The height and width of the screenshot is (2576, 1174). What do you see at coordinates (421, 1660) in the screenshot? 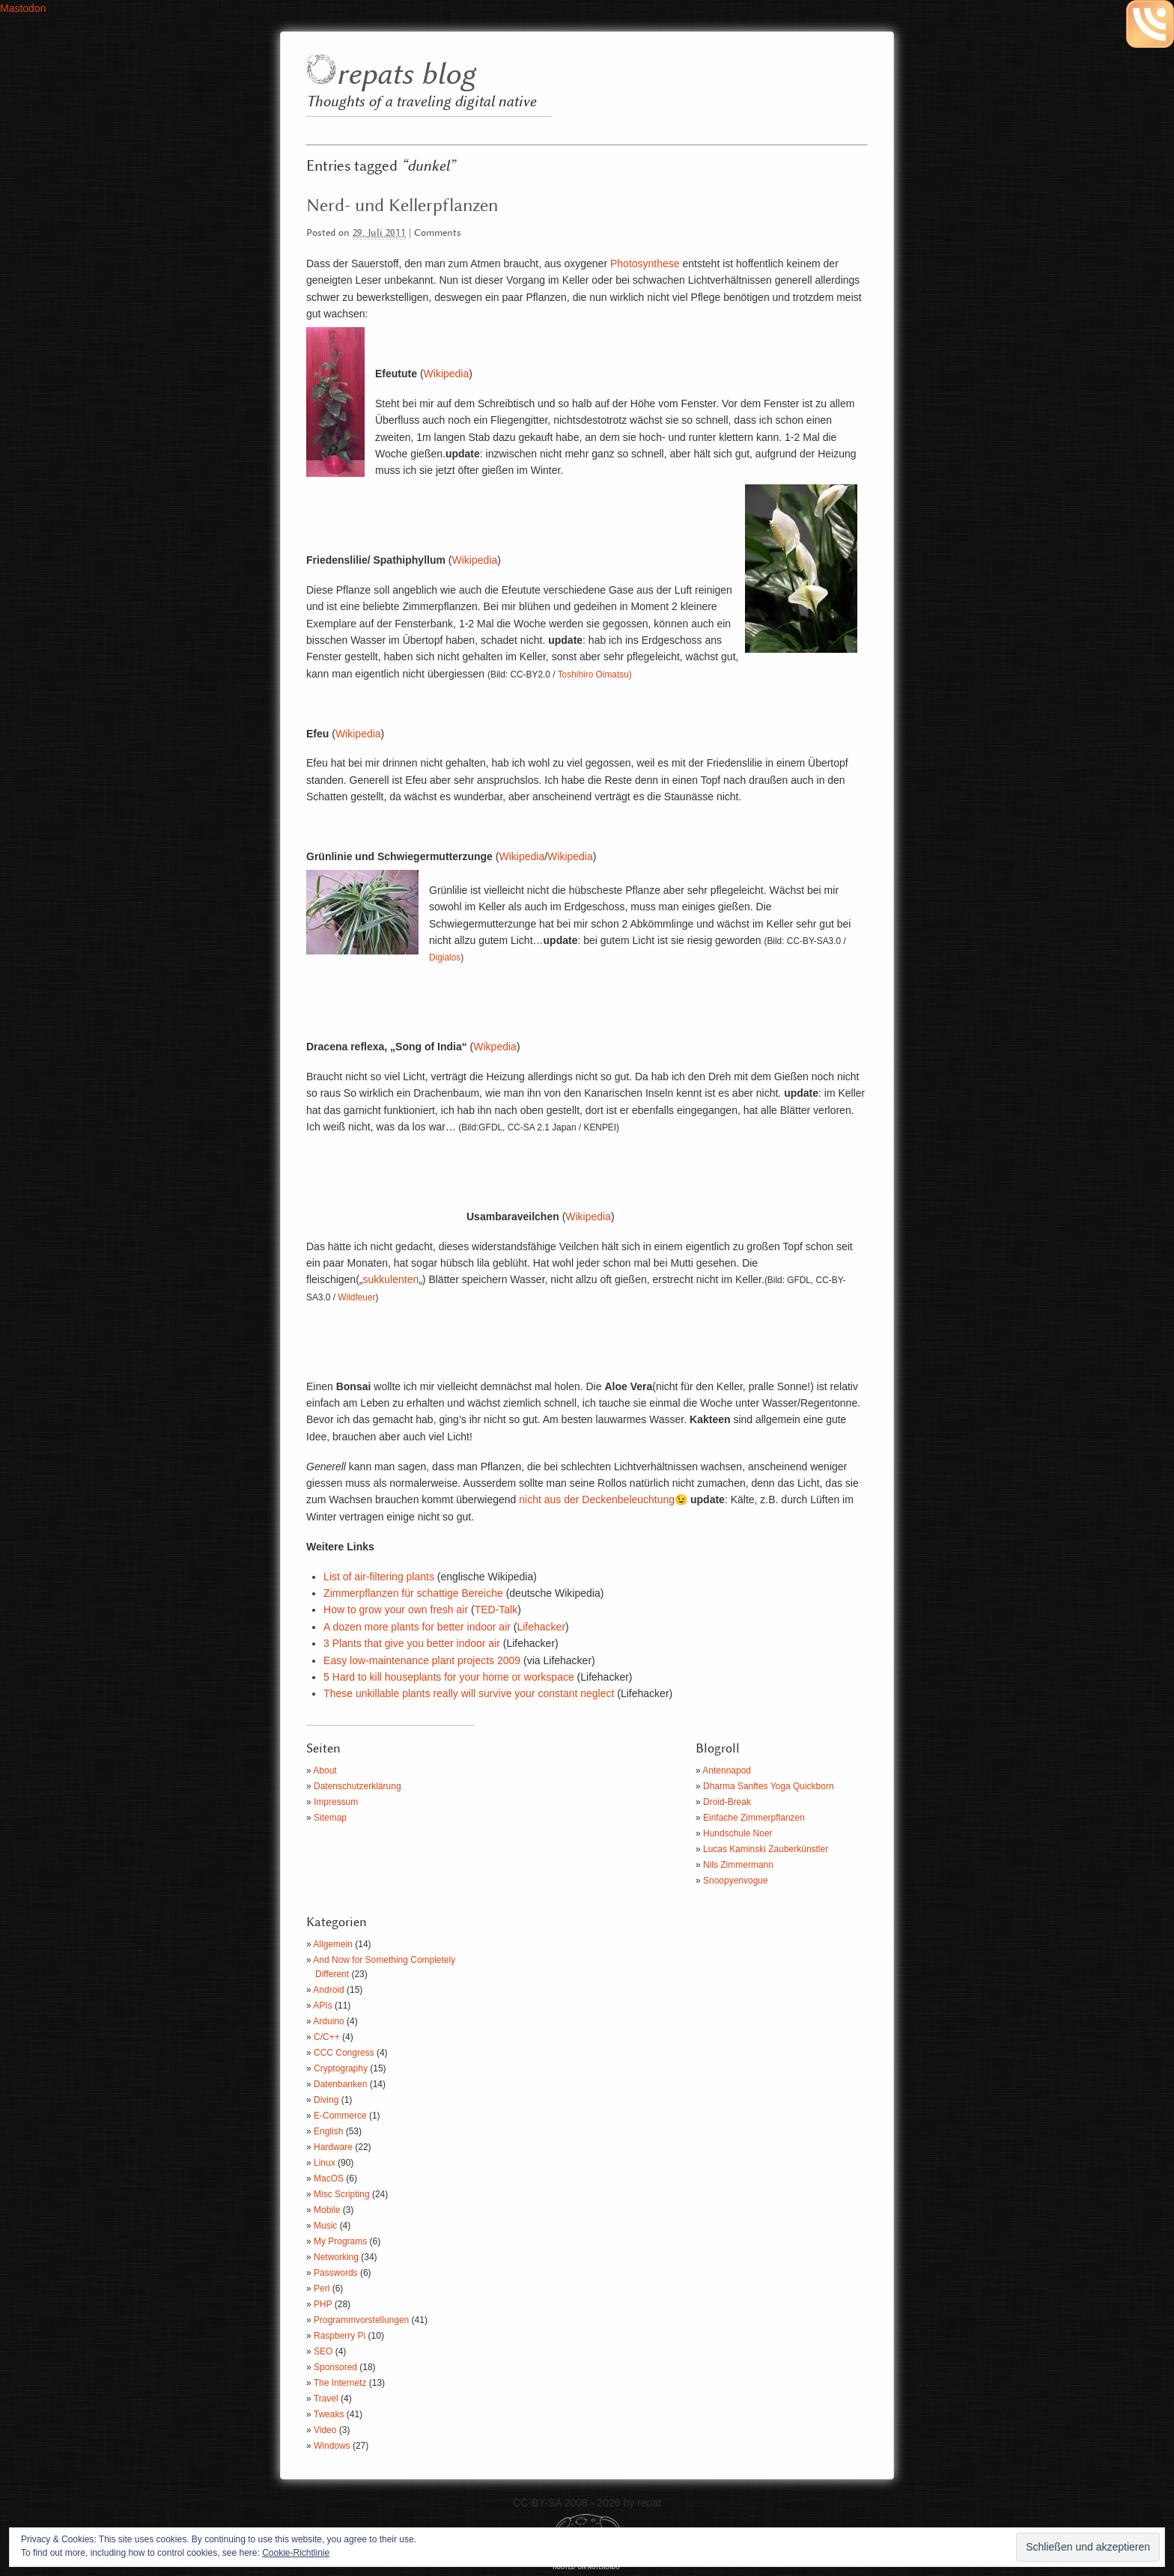
I see `Easy low-maintenance plant projects 2009` at bounding box center [421, 1660].